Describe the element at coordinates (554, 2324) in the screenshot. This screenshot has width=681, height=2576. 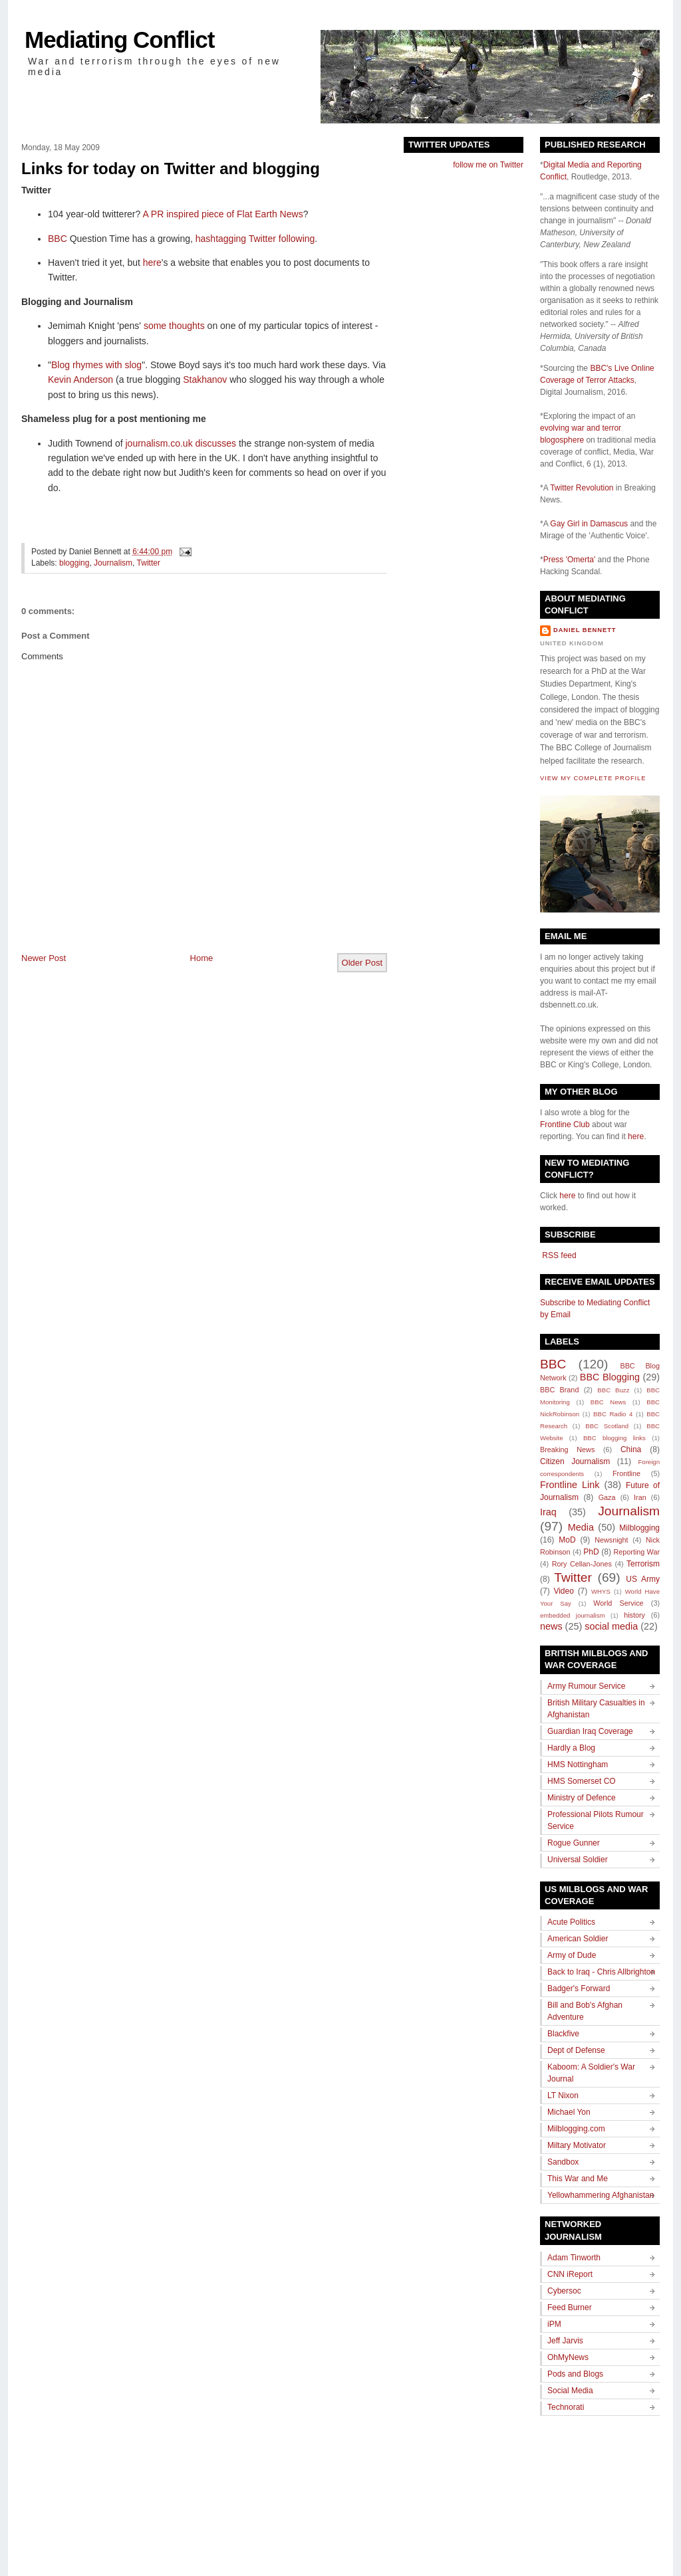
I see `iPM` at that location.